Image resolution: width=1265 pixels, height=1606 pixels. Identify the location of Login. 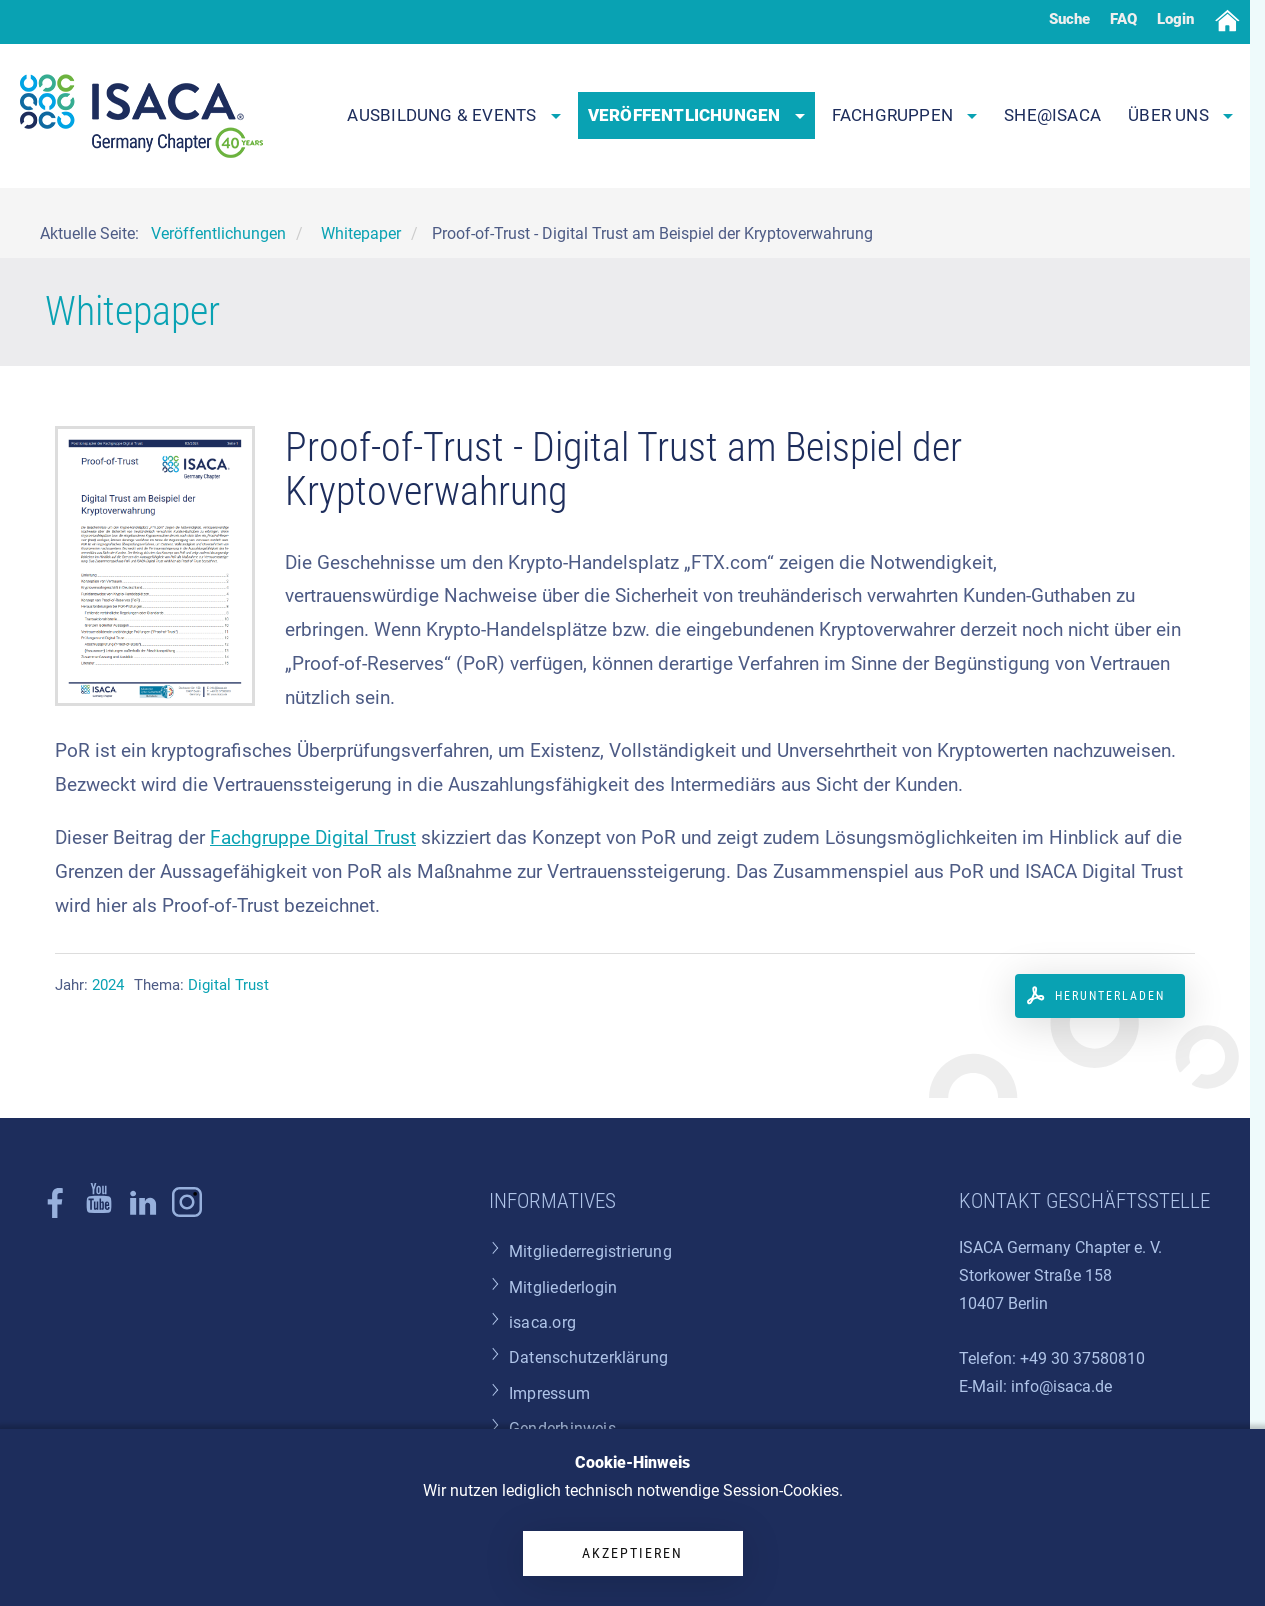
(1175, 19).